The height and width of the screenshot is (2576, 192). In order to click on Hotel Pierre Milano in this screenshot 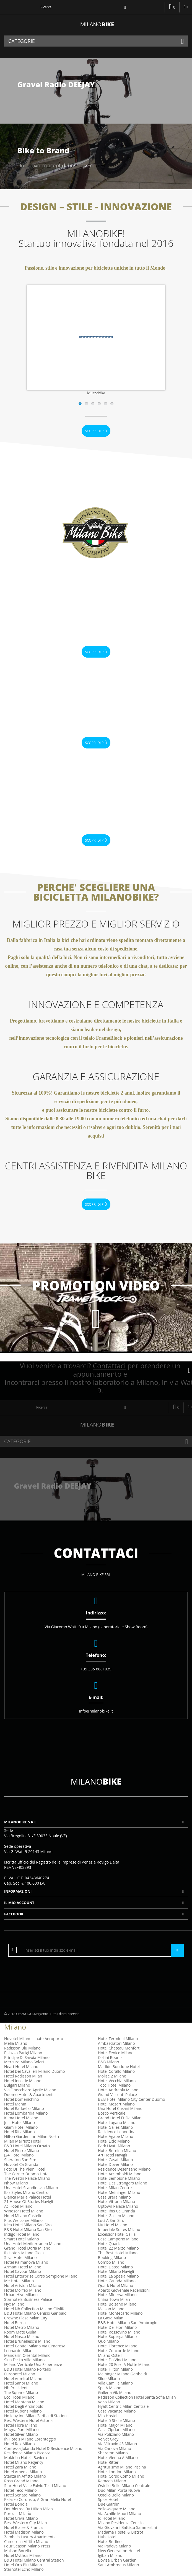, I will do `click(21, 2150)`.